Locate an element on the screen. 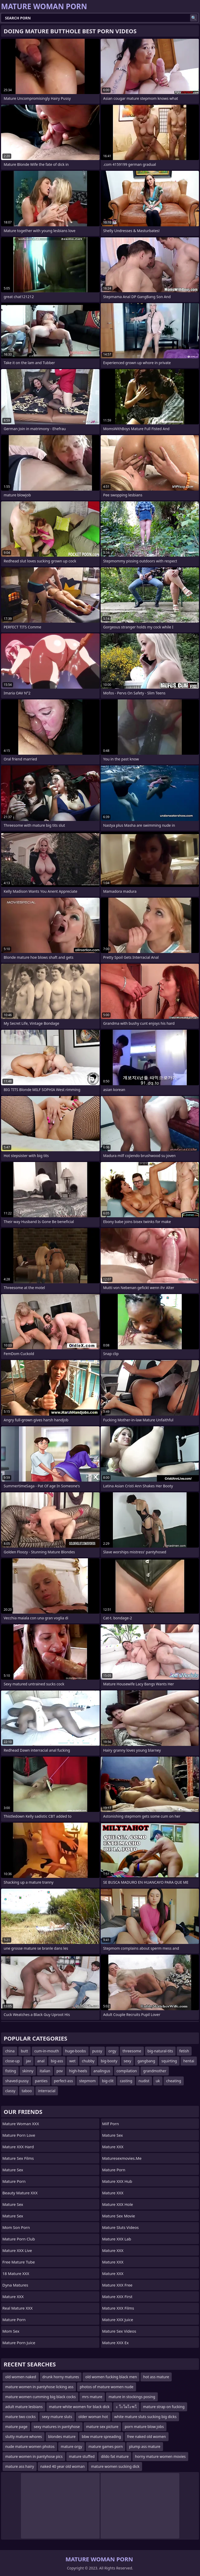  italian is located at coordinates (45, 2070).